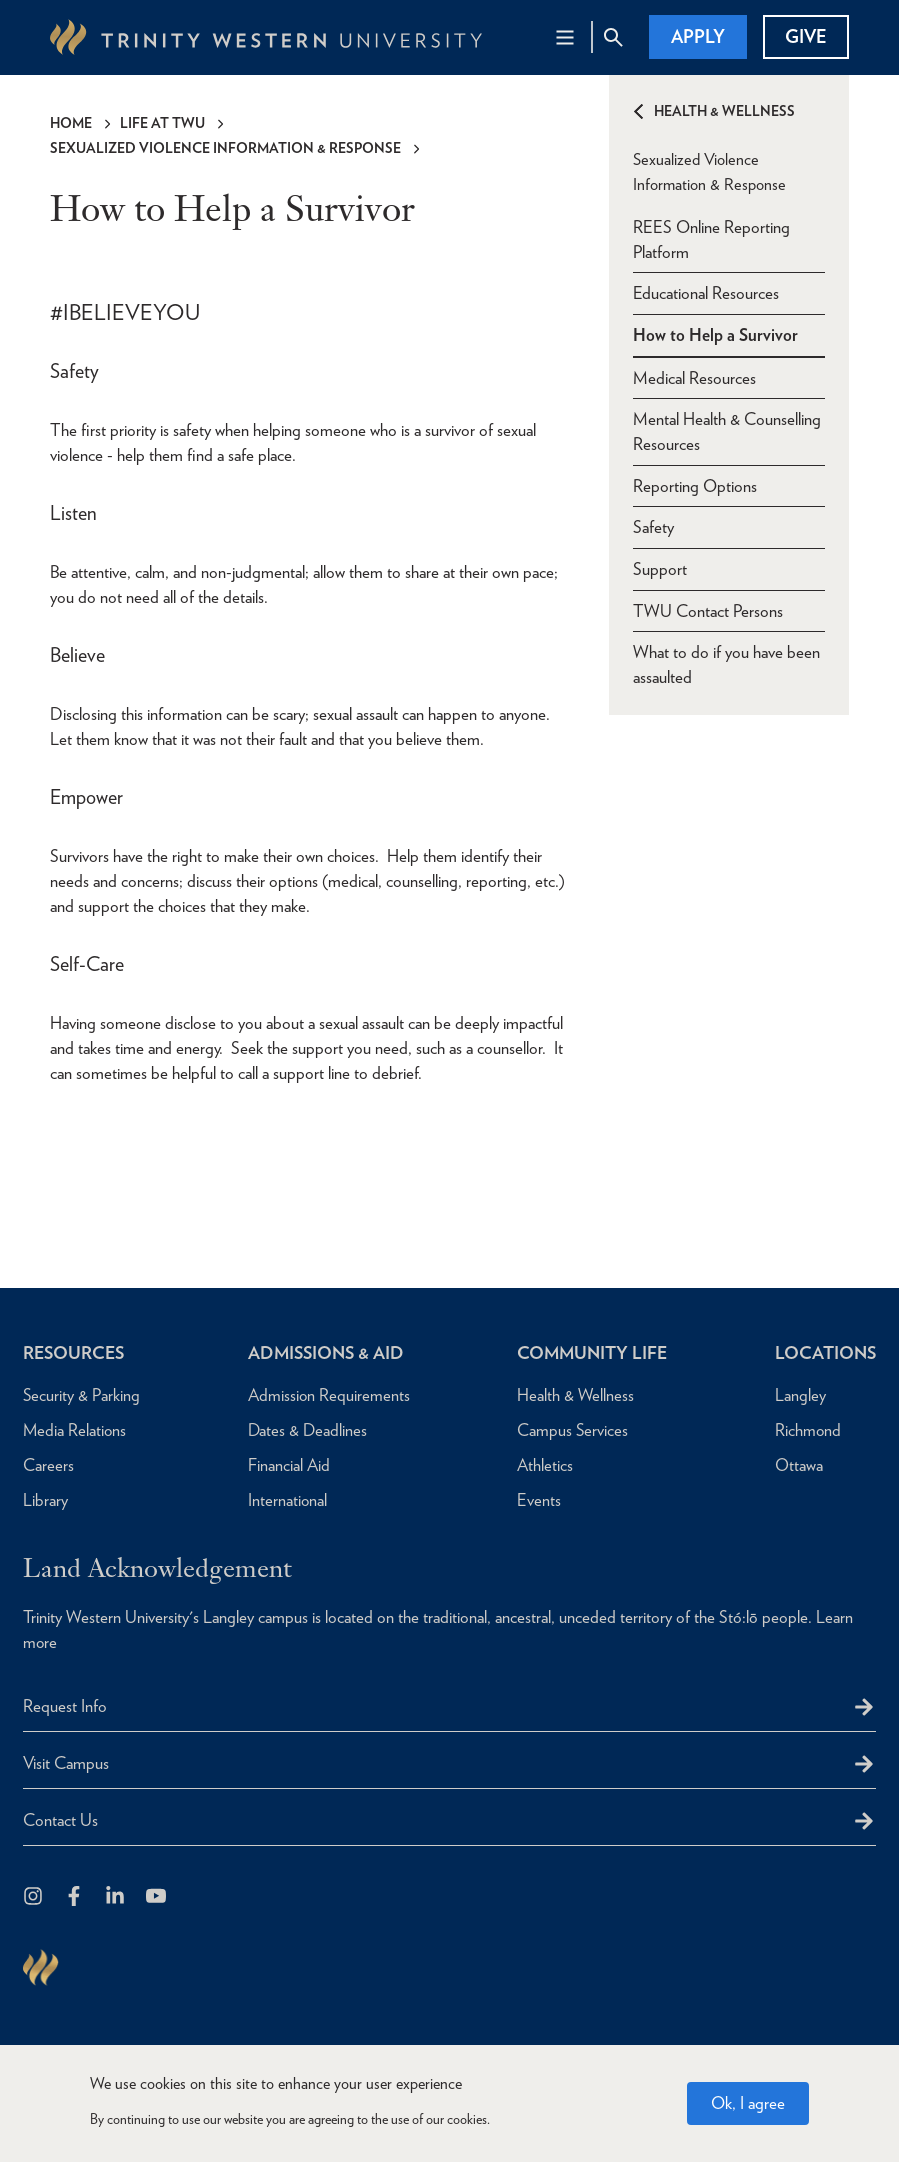  Describe the element at coordinates (65, 1706) in the screenshot. I see `Request Info` at that location.